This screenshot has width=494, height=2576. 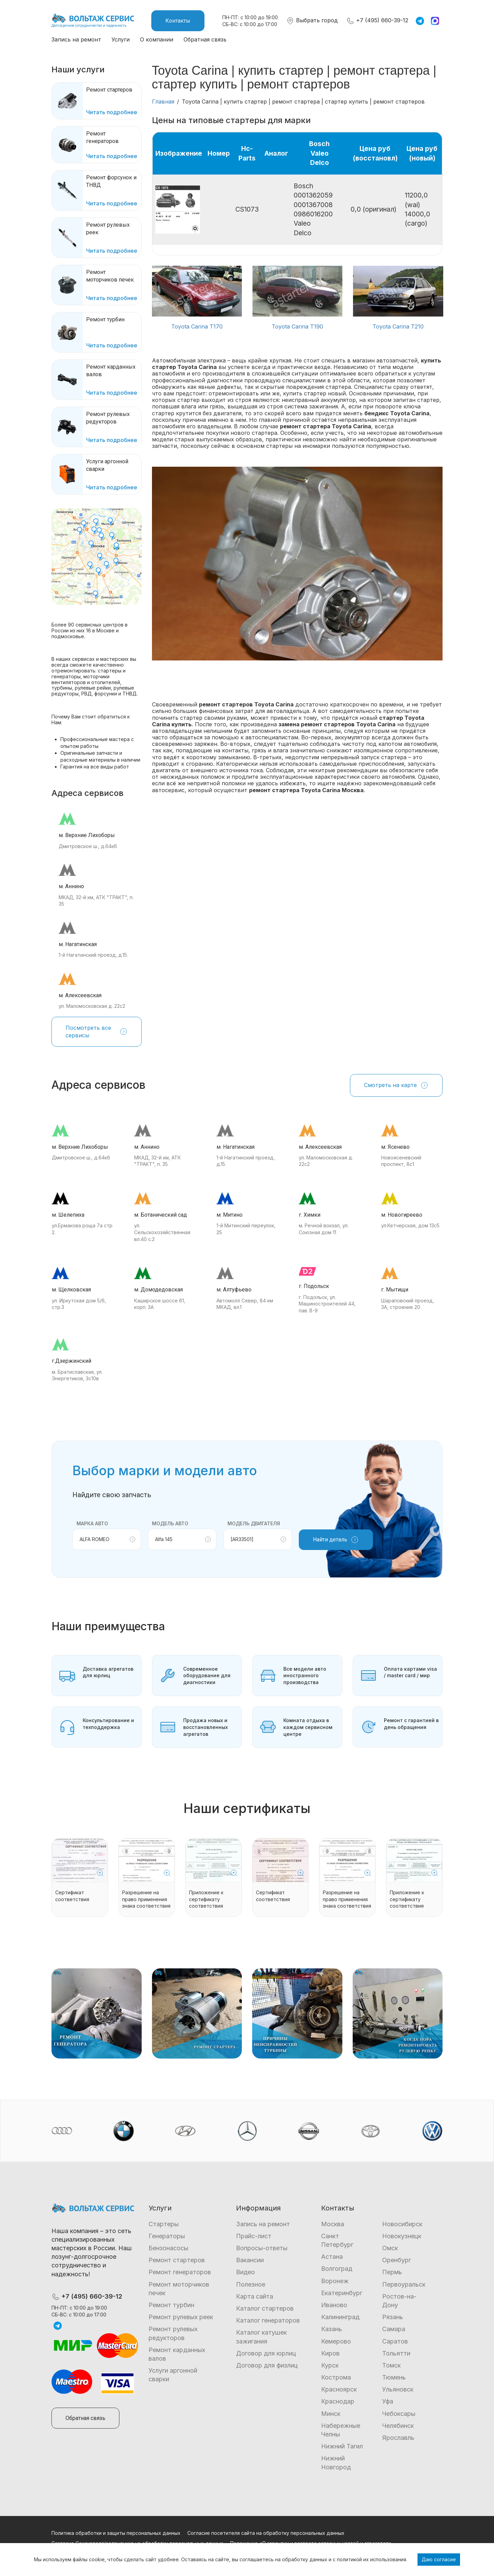 I want to click on Воронеж, so click(x=335, y=2281).